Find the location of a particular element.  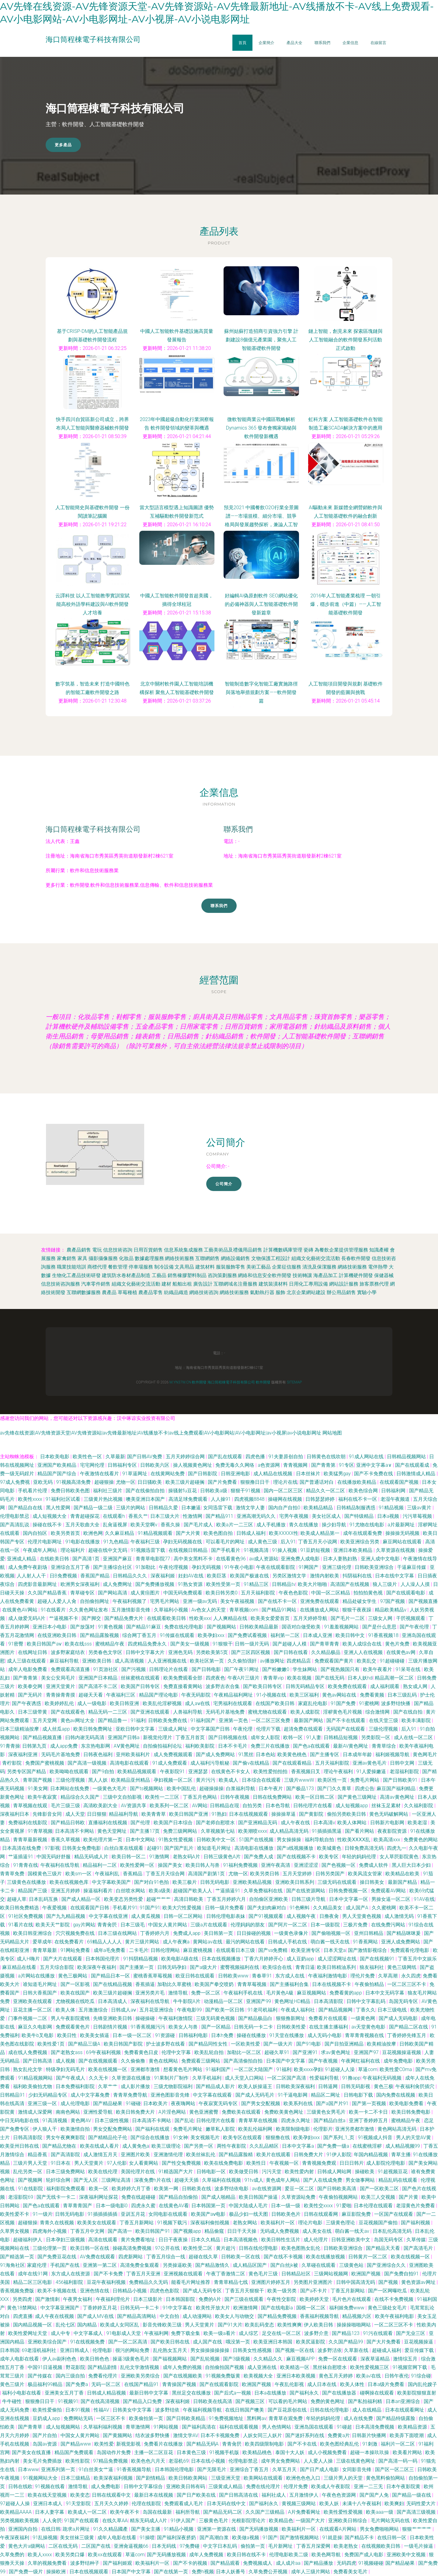

欧美成人女同区乱 is located at coordinates (120, 2325).